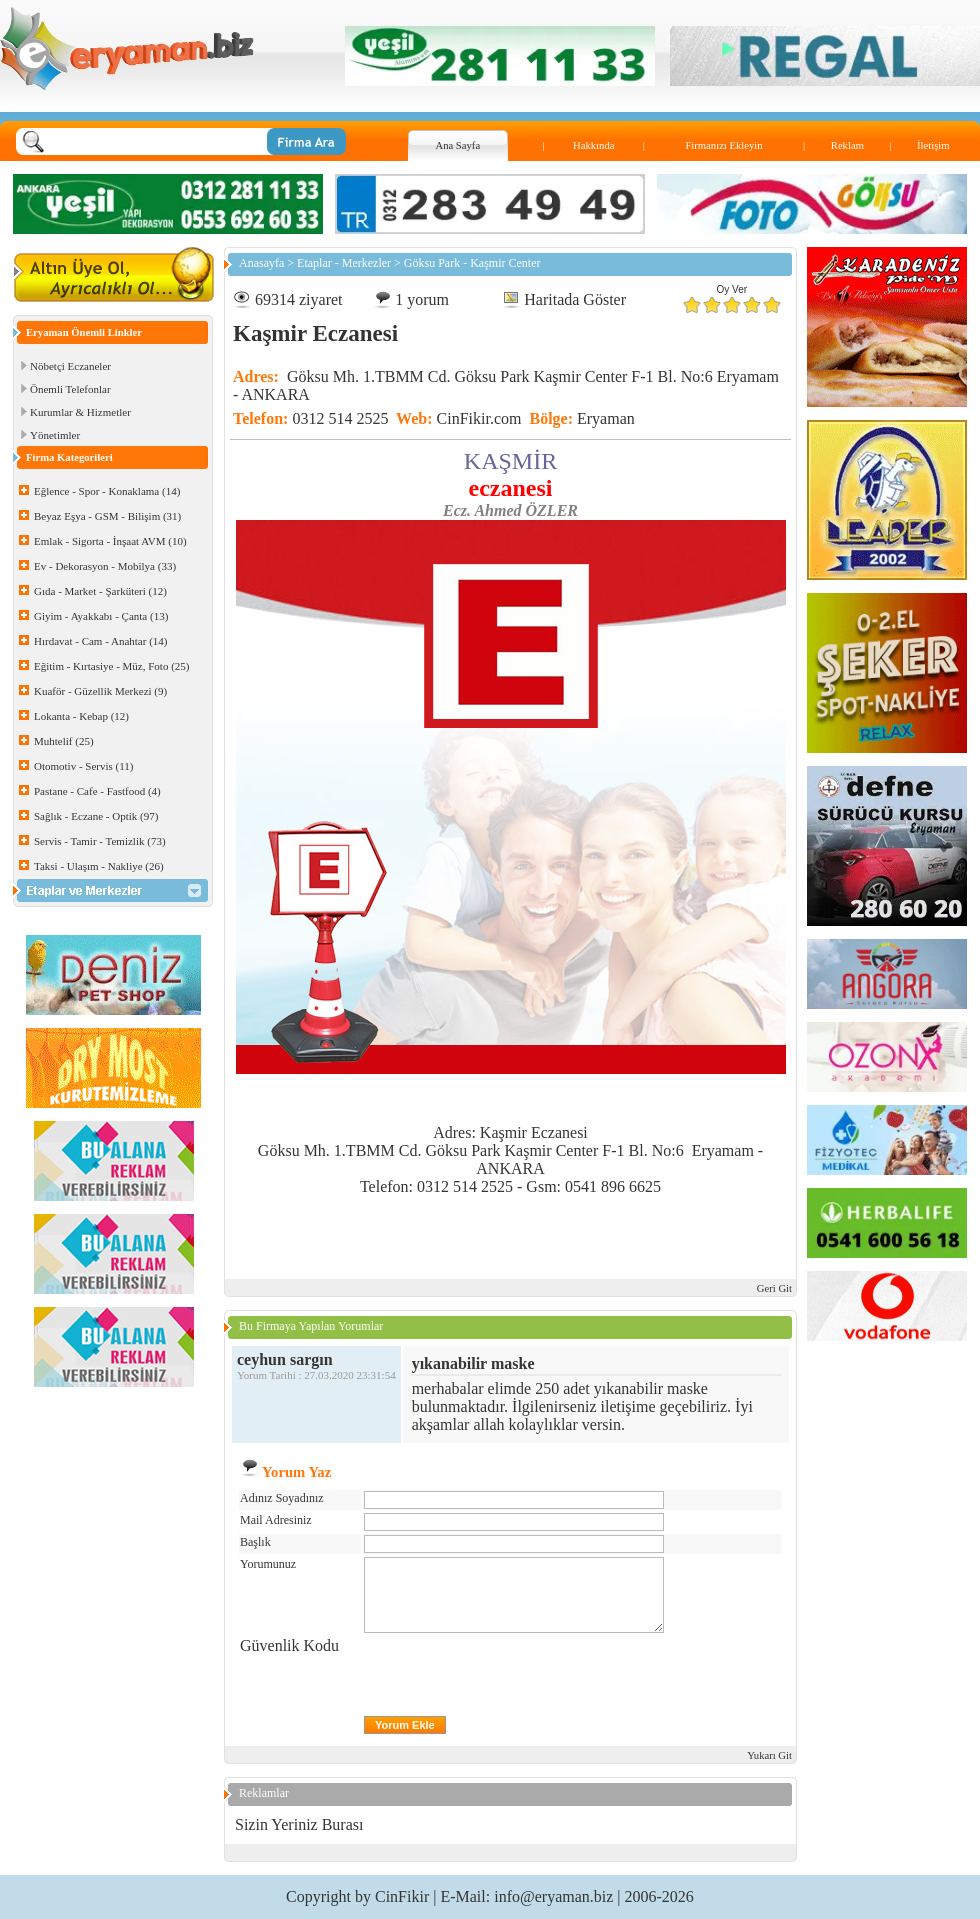 Image resolution: width=980 pixels, height=1919 pixels. I want to click on Lokanta - Kebap (12), so click(81, 716).